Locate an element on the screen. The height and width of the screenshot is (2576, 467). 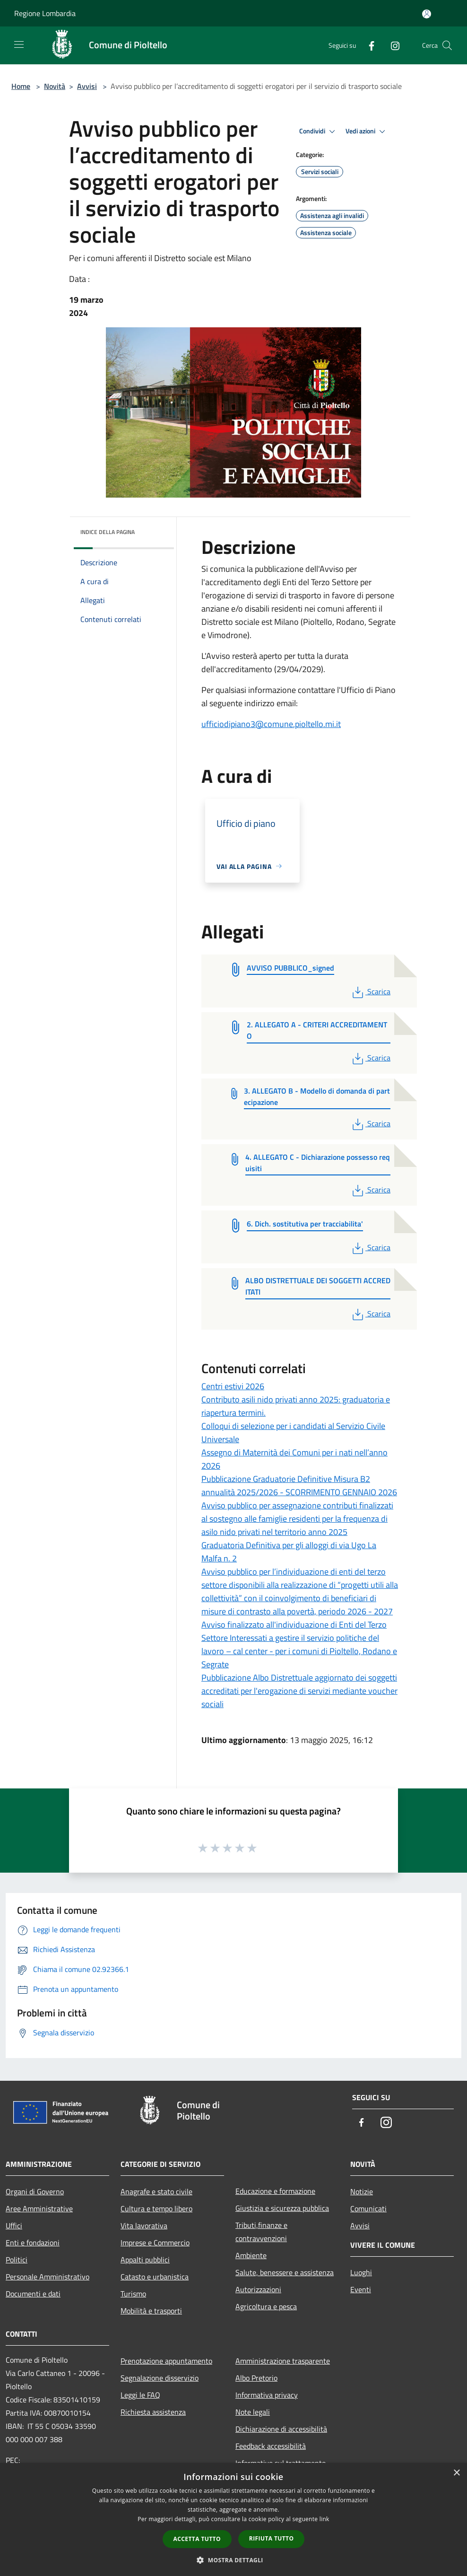
[Instagram] is located at coordinates (391, 45).